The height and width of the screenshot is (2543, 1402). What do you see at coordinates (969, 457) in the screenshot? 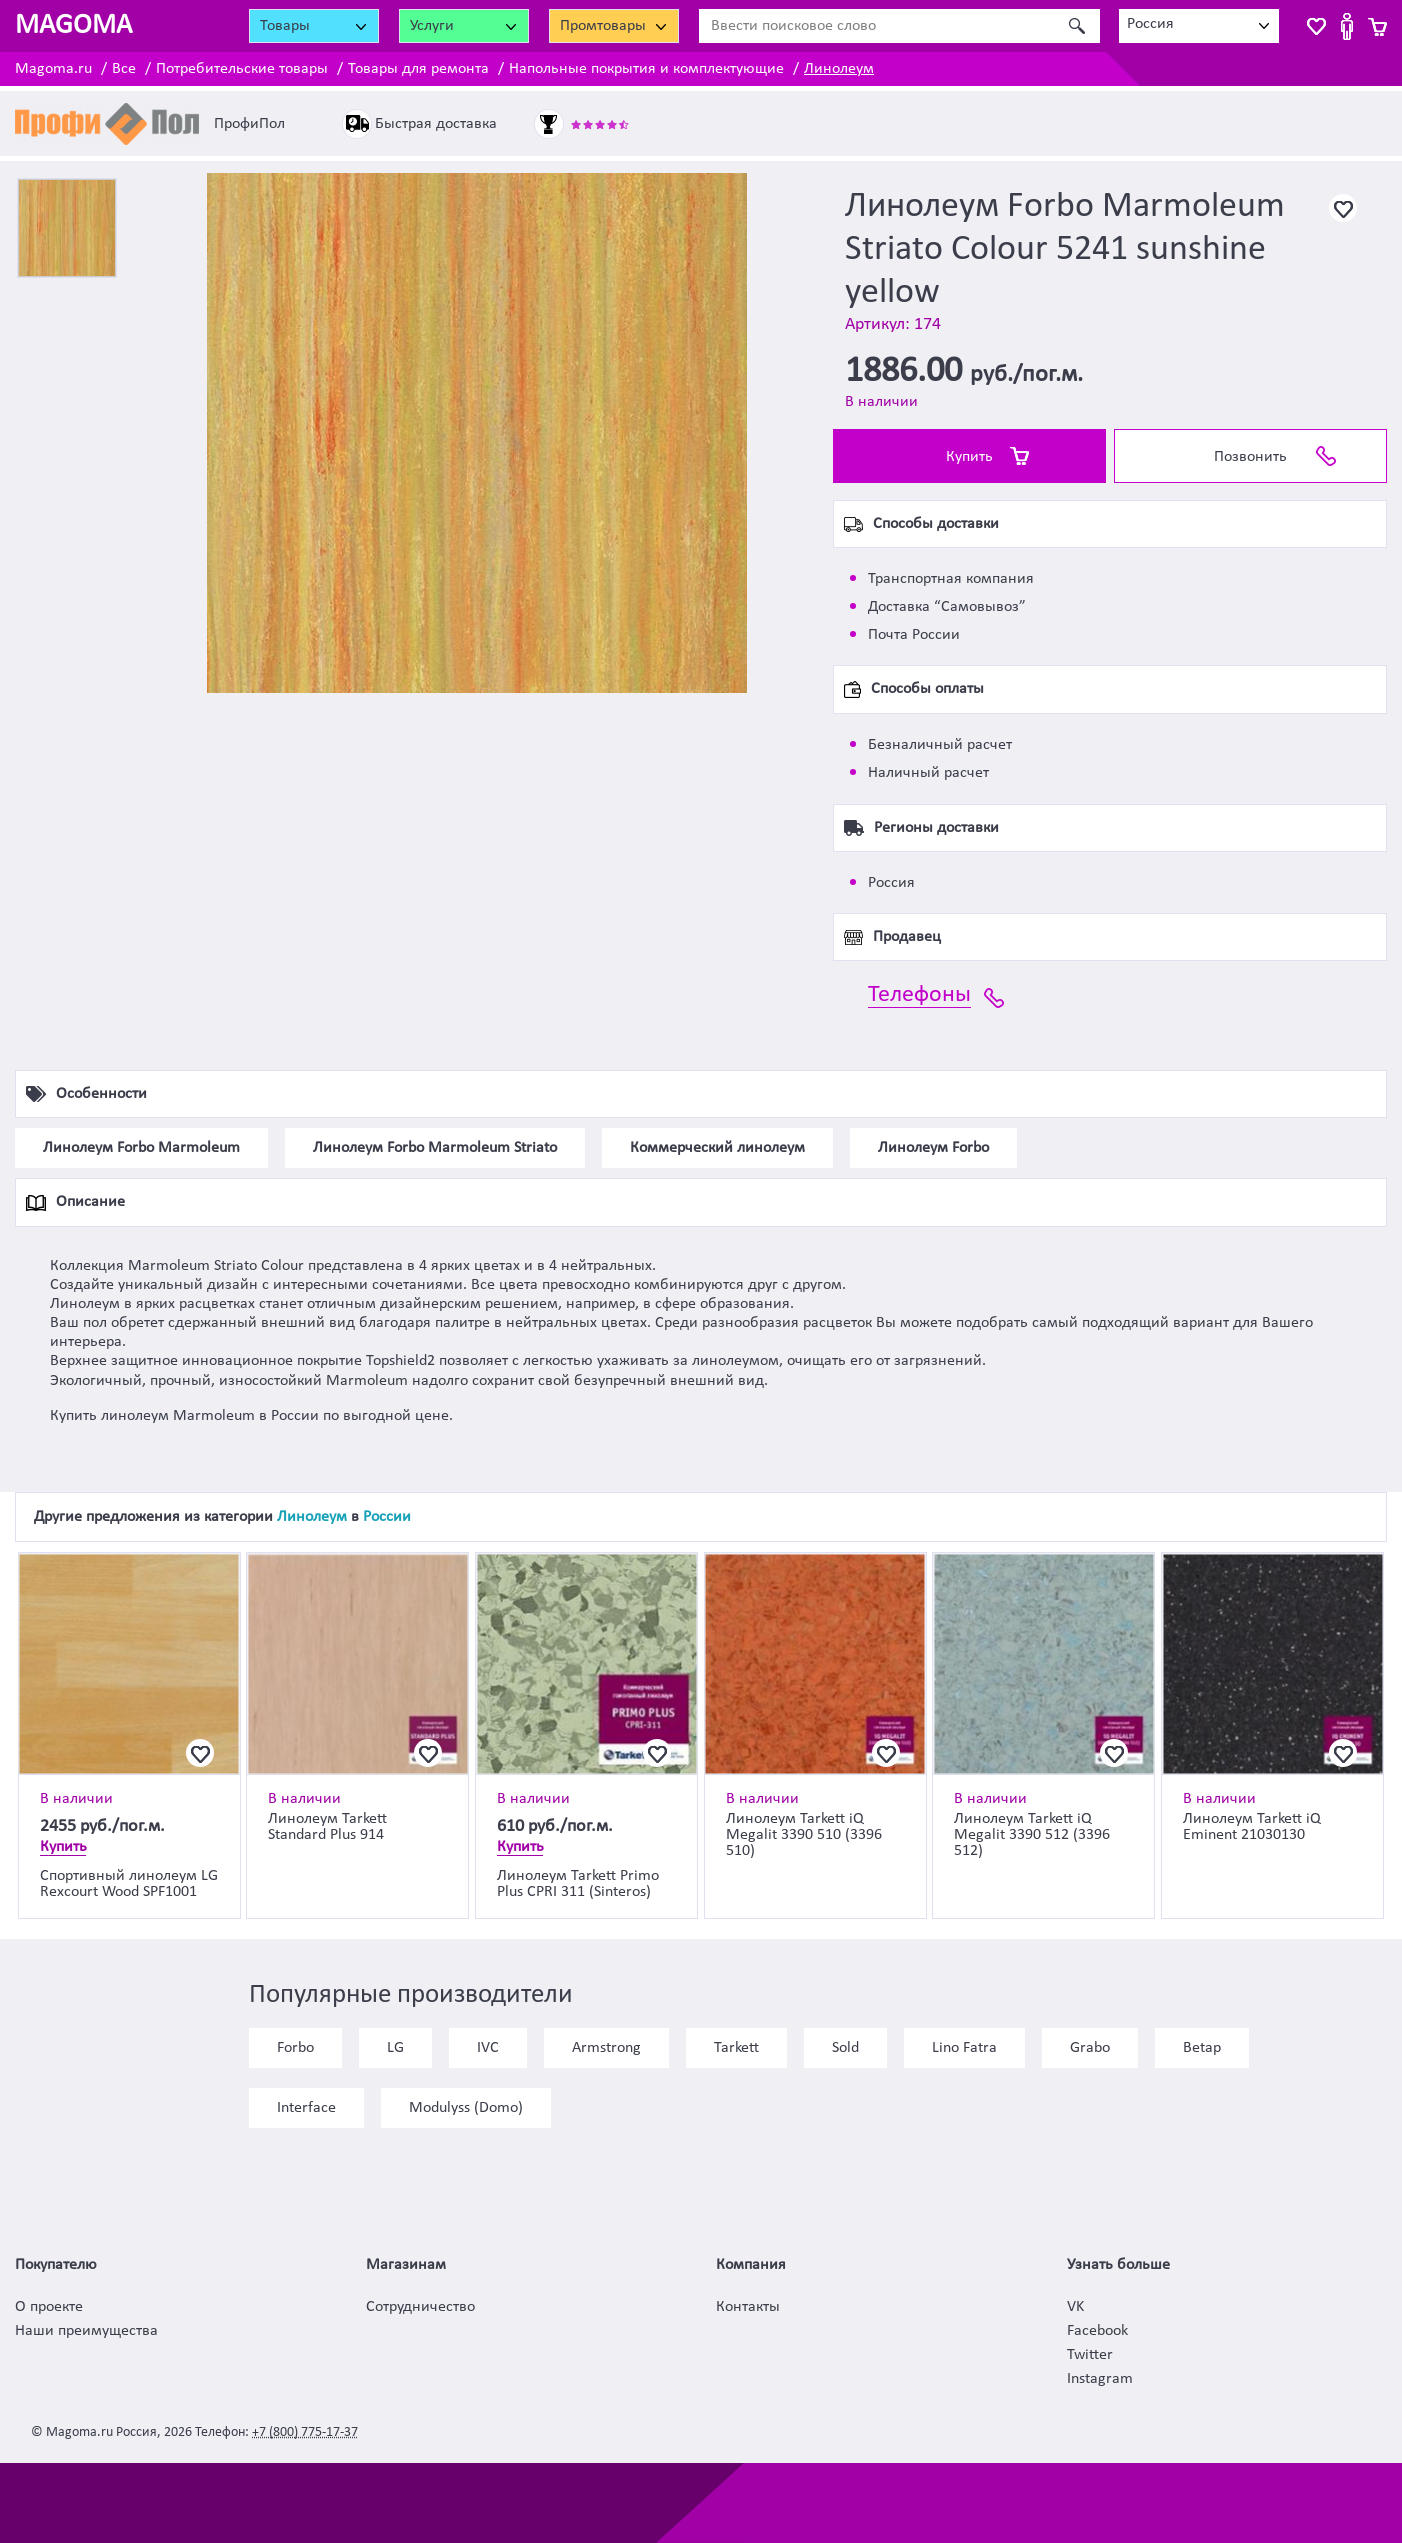
I see `Купить` at bounding box center [969, 457].